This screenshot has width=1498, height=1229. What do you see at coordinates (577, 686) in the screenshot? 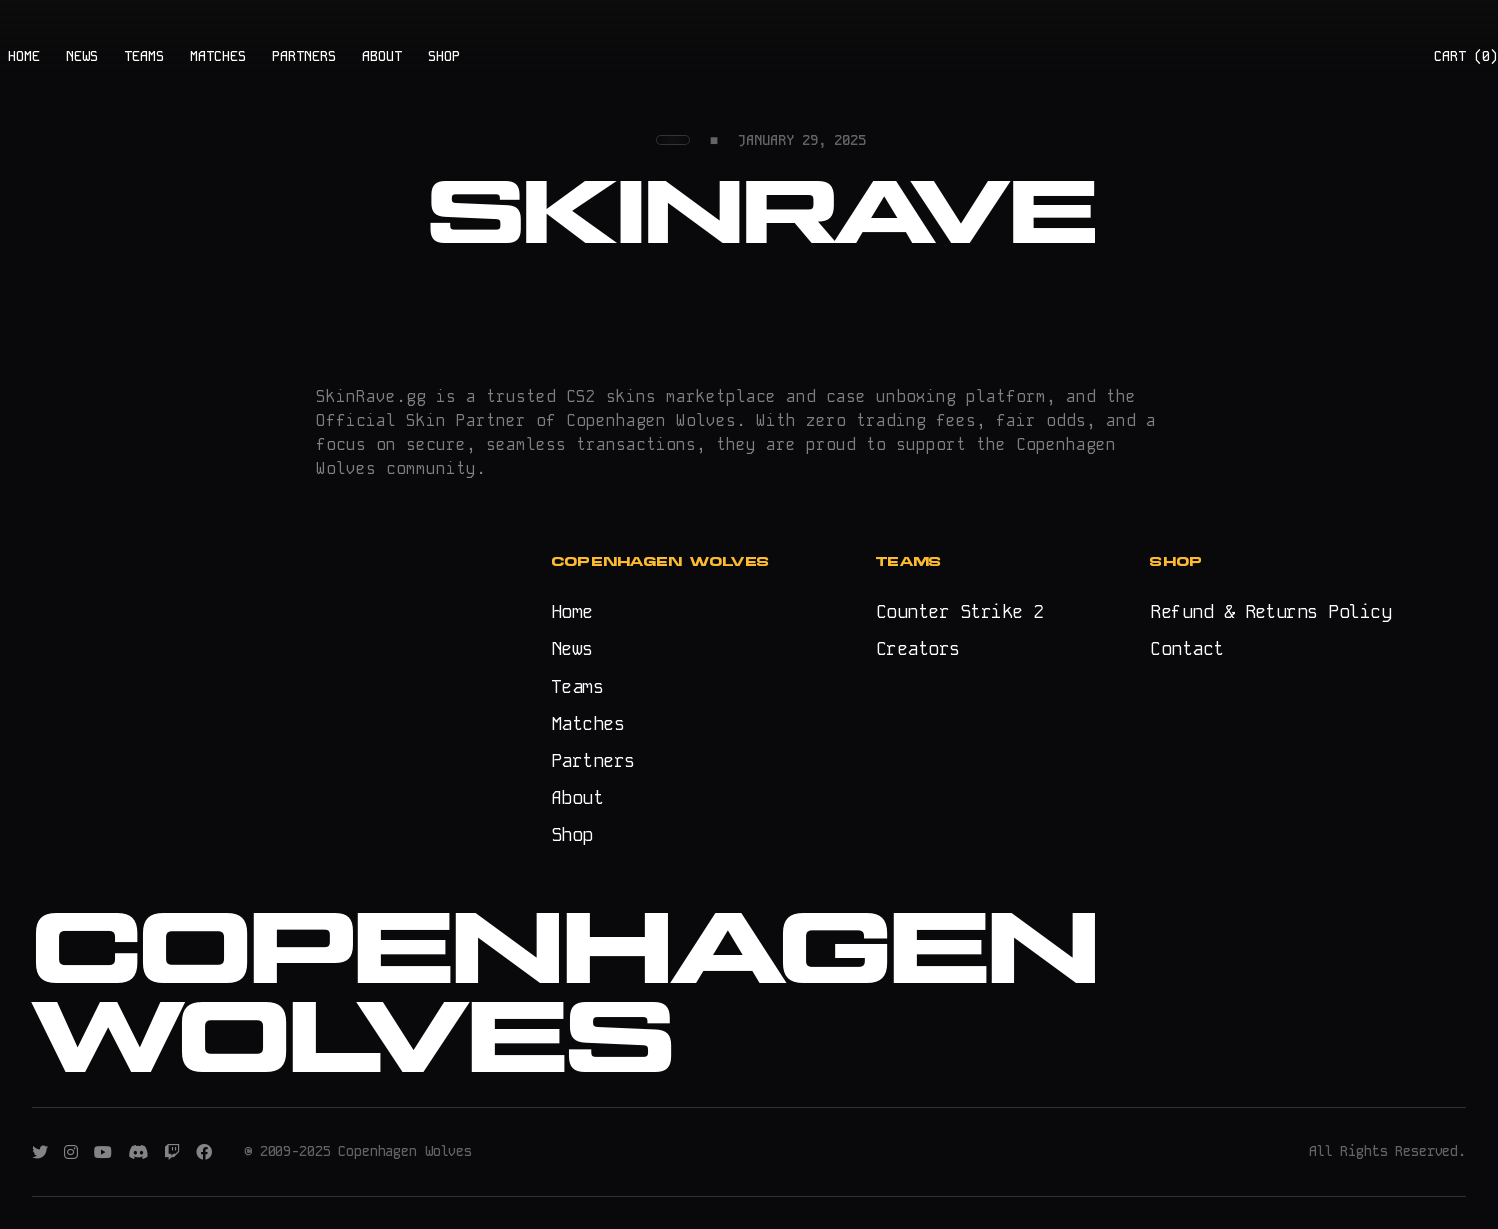
I see `Teams` at bounding box center [577, 686].